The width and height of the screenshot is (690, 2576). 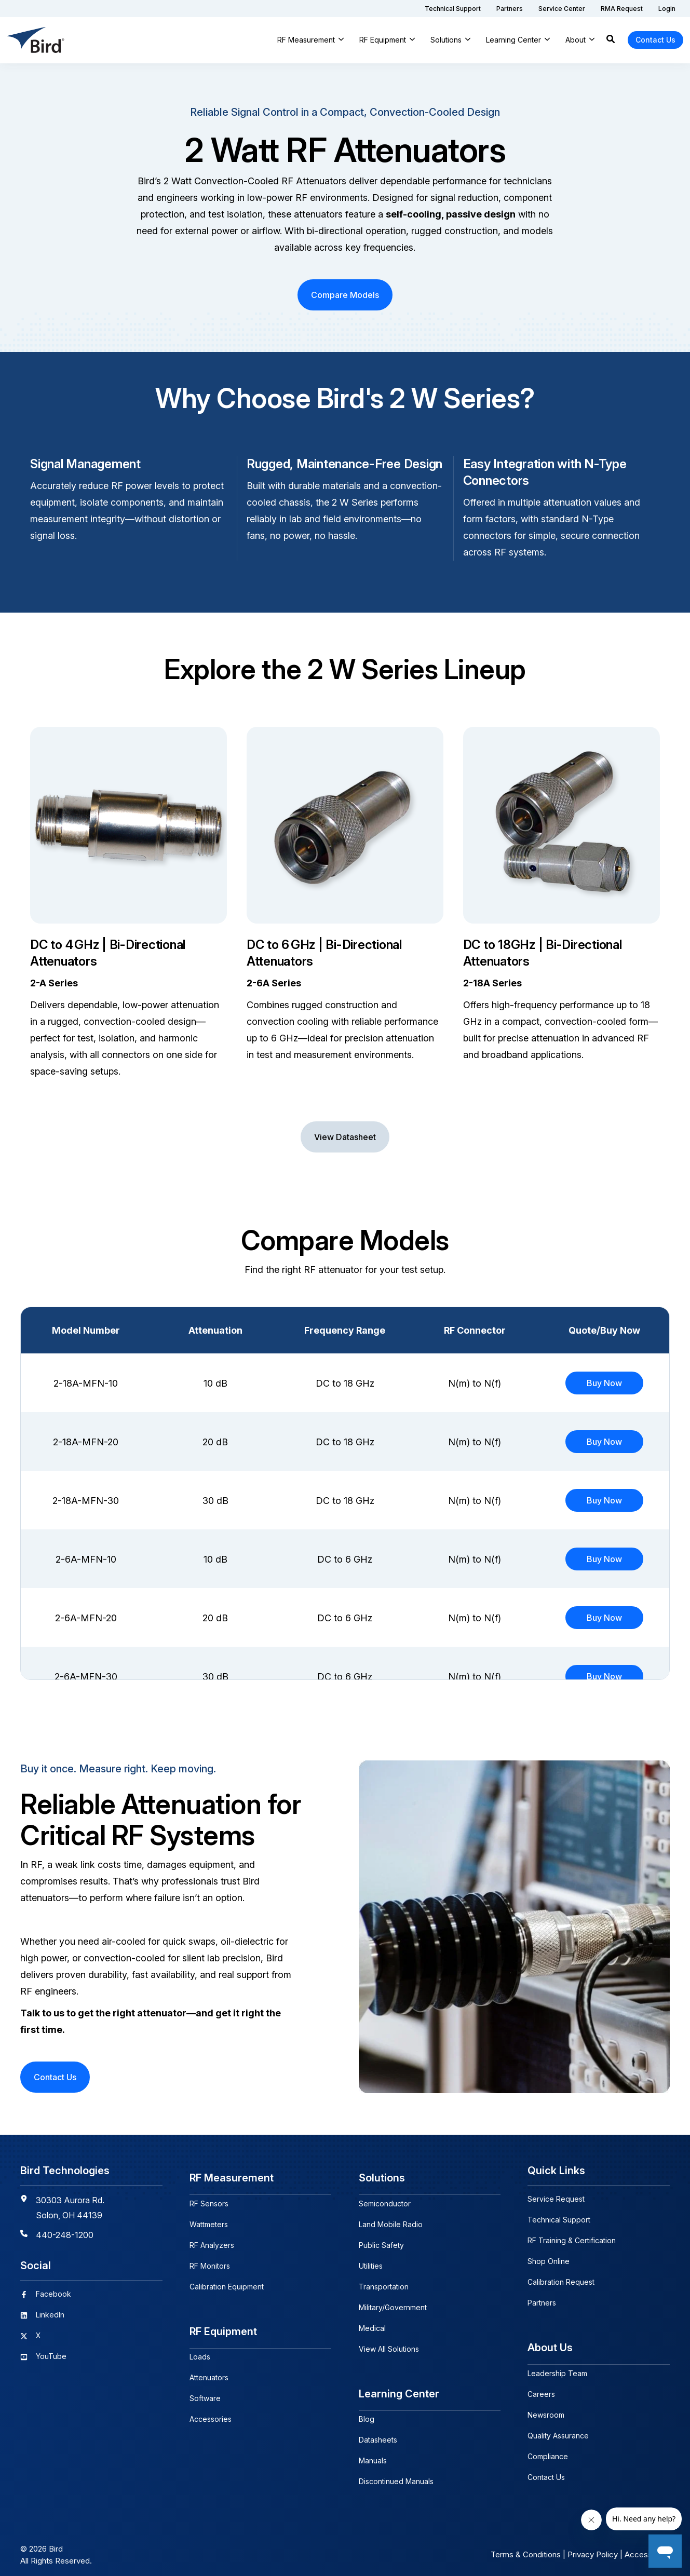 I want to click on Land Mobile Radio [menuitem], so click(x=391, y=2219).